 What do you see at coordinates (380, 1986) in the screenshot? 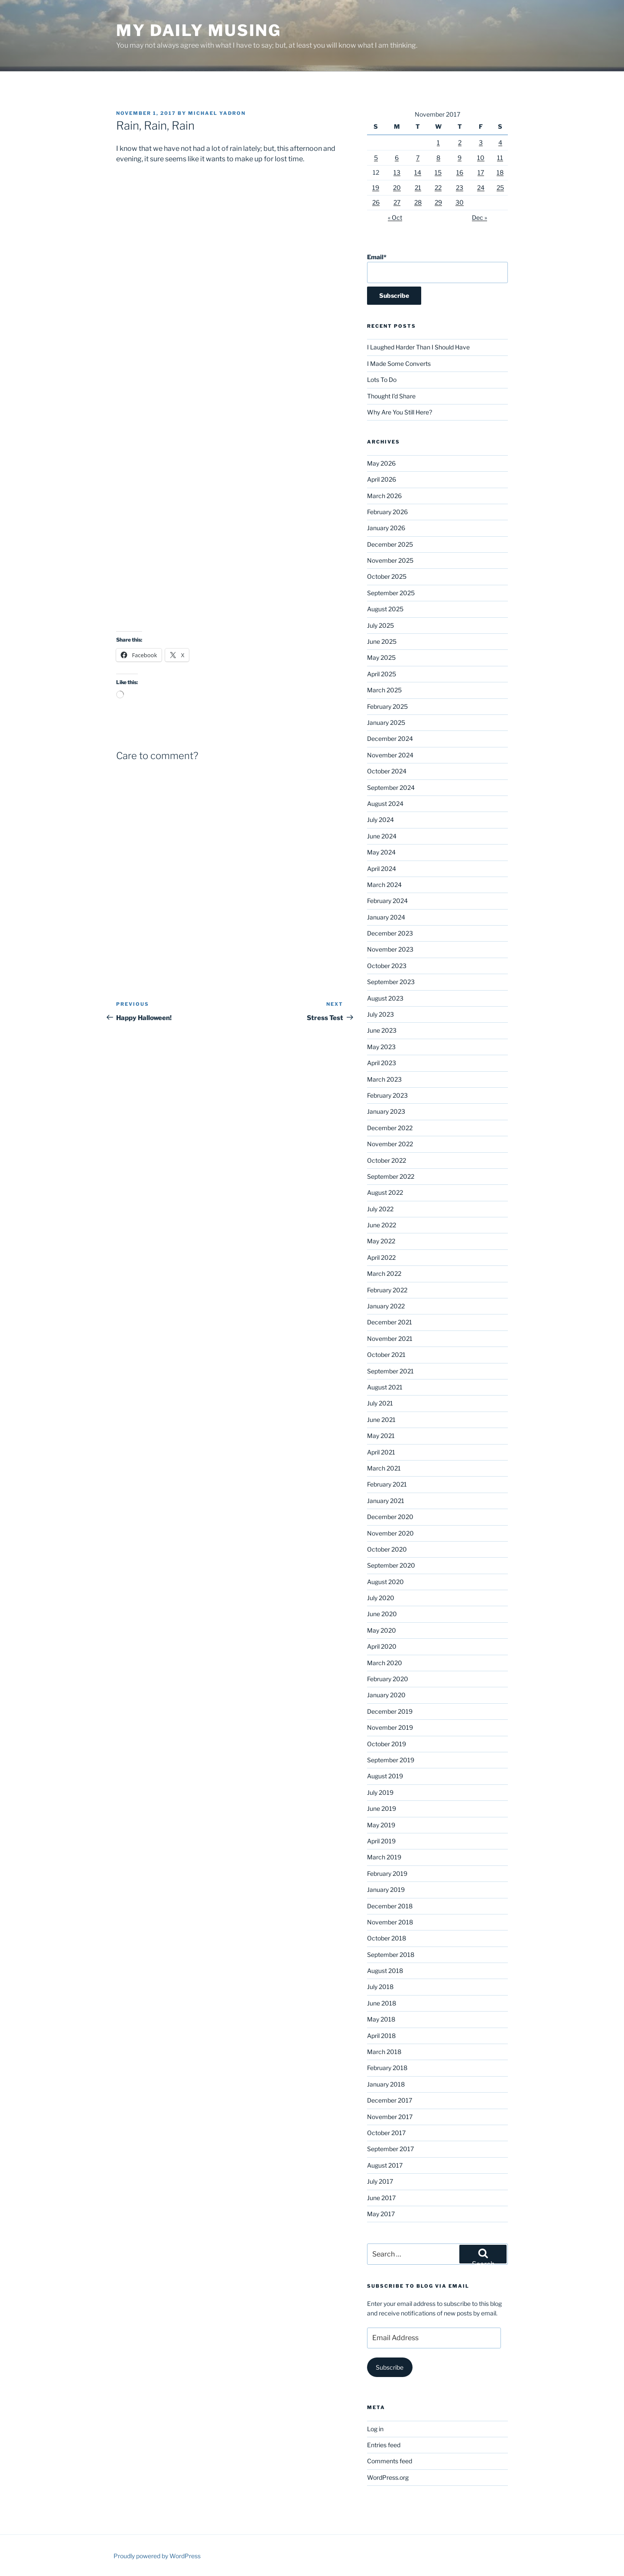
I see `July 2018` at bounding box center [380, 1986].